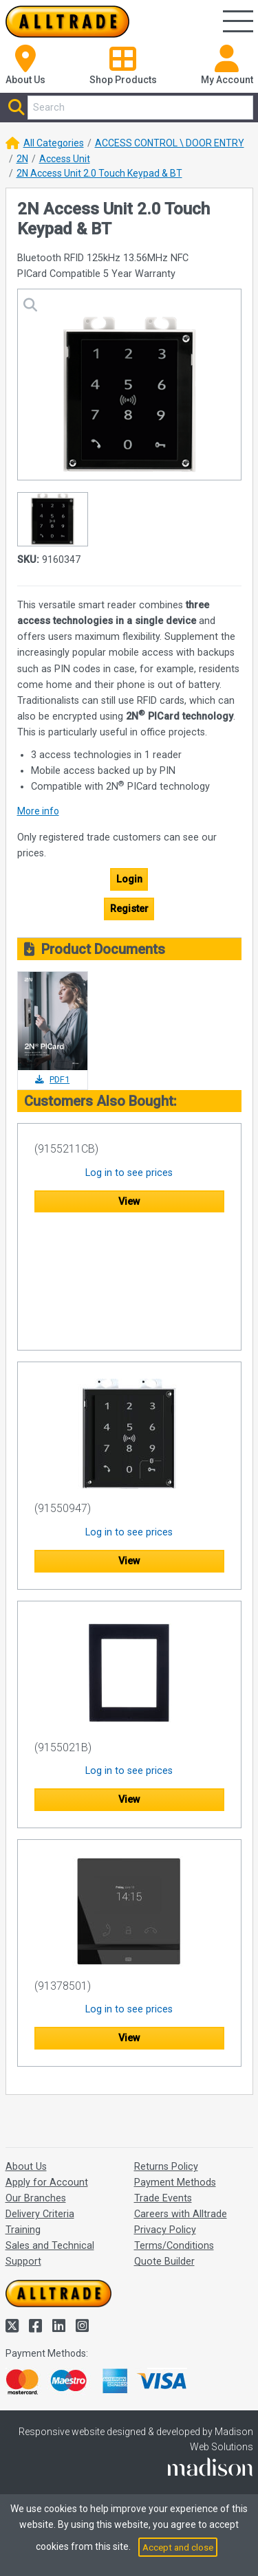  Describe the element at coordinates (67, 21) in the screenshot. I see `[Go to the homepage of Alltrade]` at that location.